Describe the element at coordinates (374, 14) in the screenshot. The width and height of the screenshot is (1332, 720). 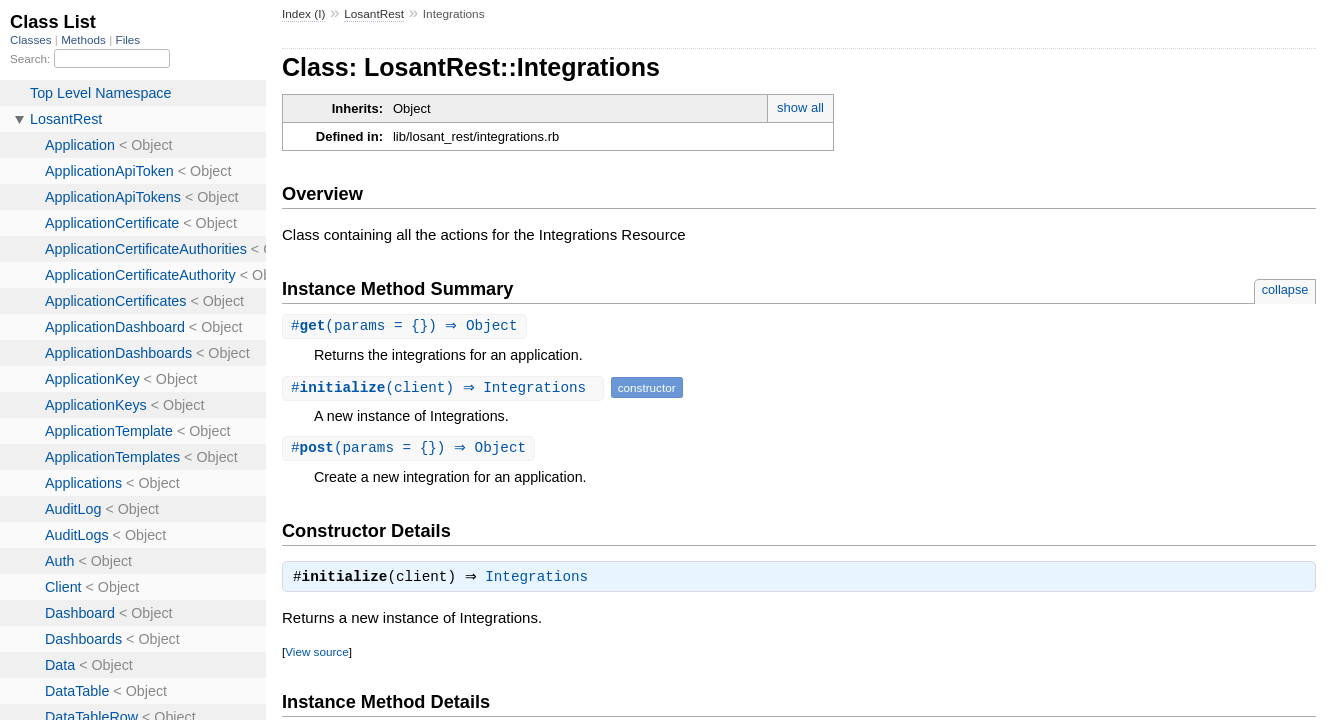
I see `LosantRest` at that location.